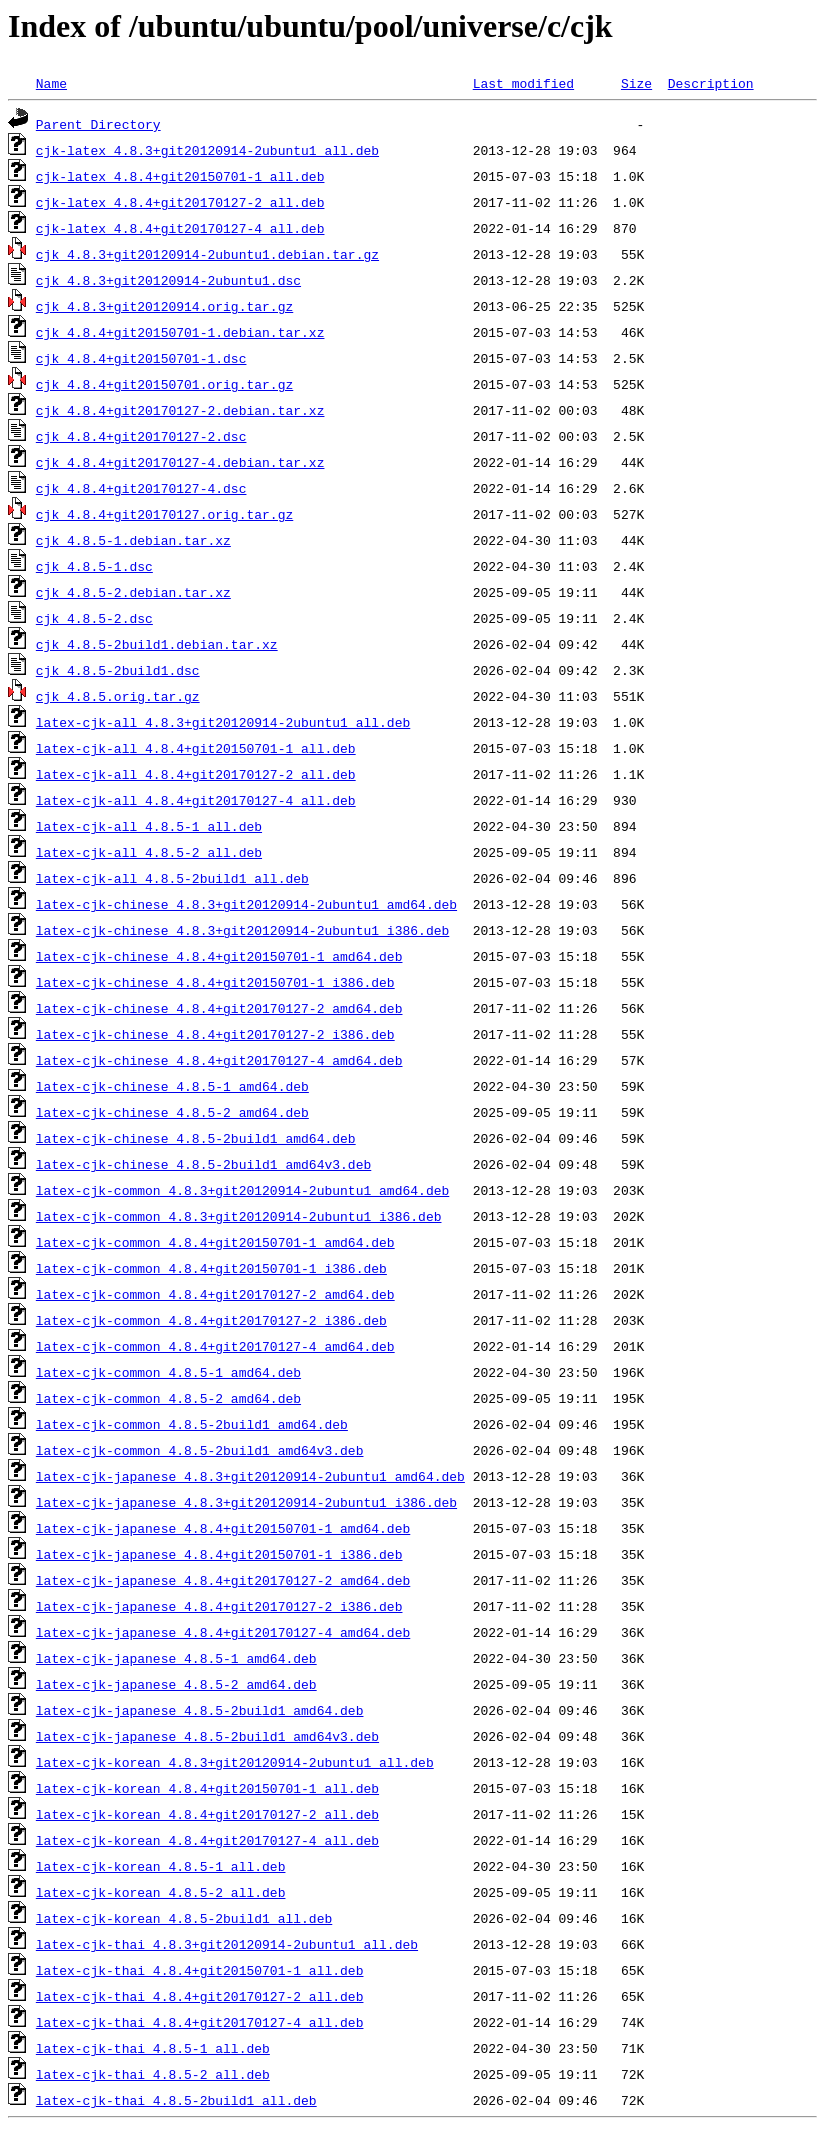 The height and width of the screenshot is (2131, 825). I want to click on latex-cjk-chinese_4.8.4+git20150701-1_i386.deb, so click(215, 982).